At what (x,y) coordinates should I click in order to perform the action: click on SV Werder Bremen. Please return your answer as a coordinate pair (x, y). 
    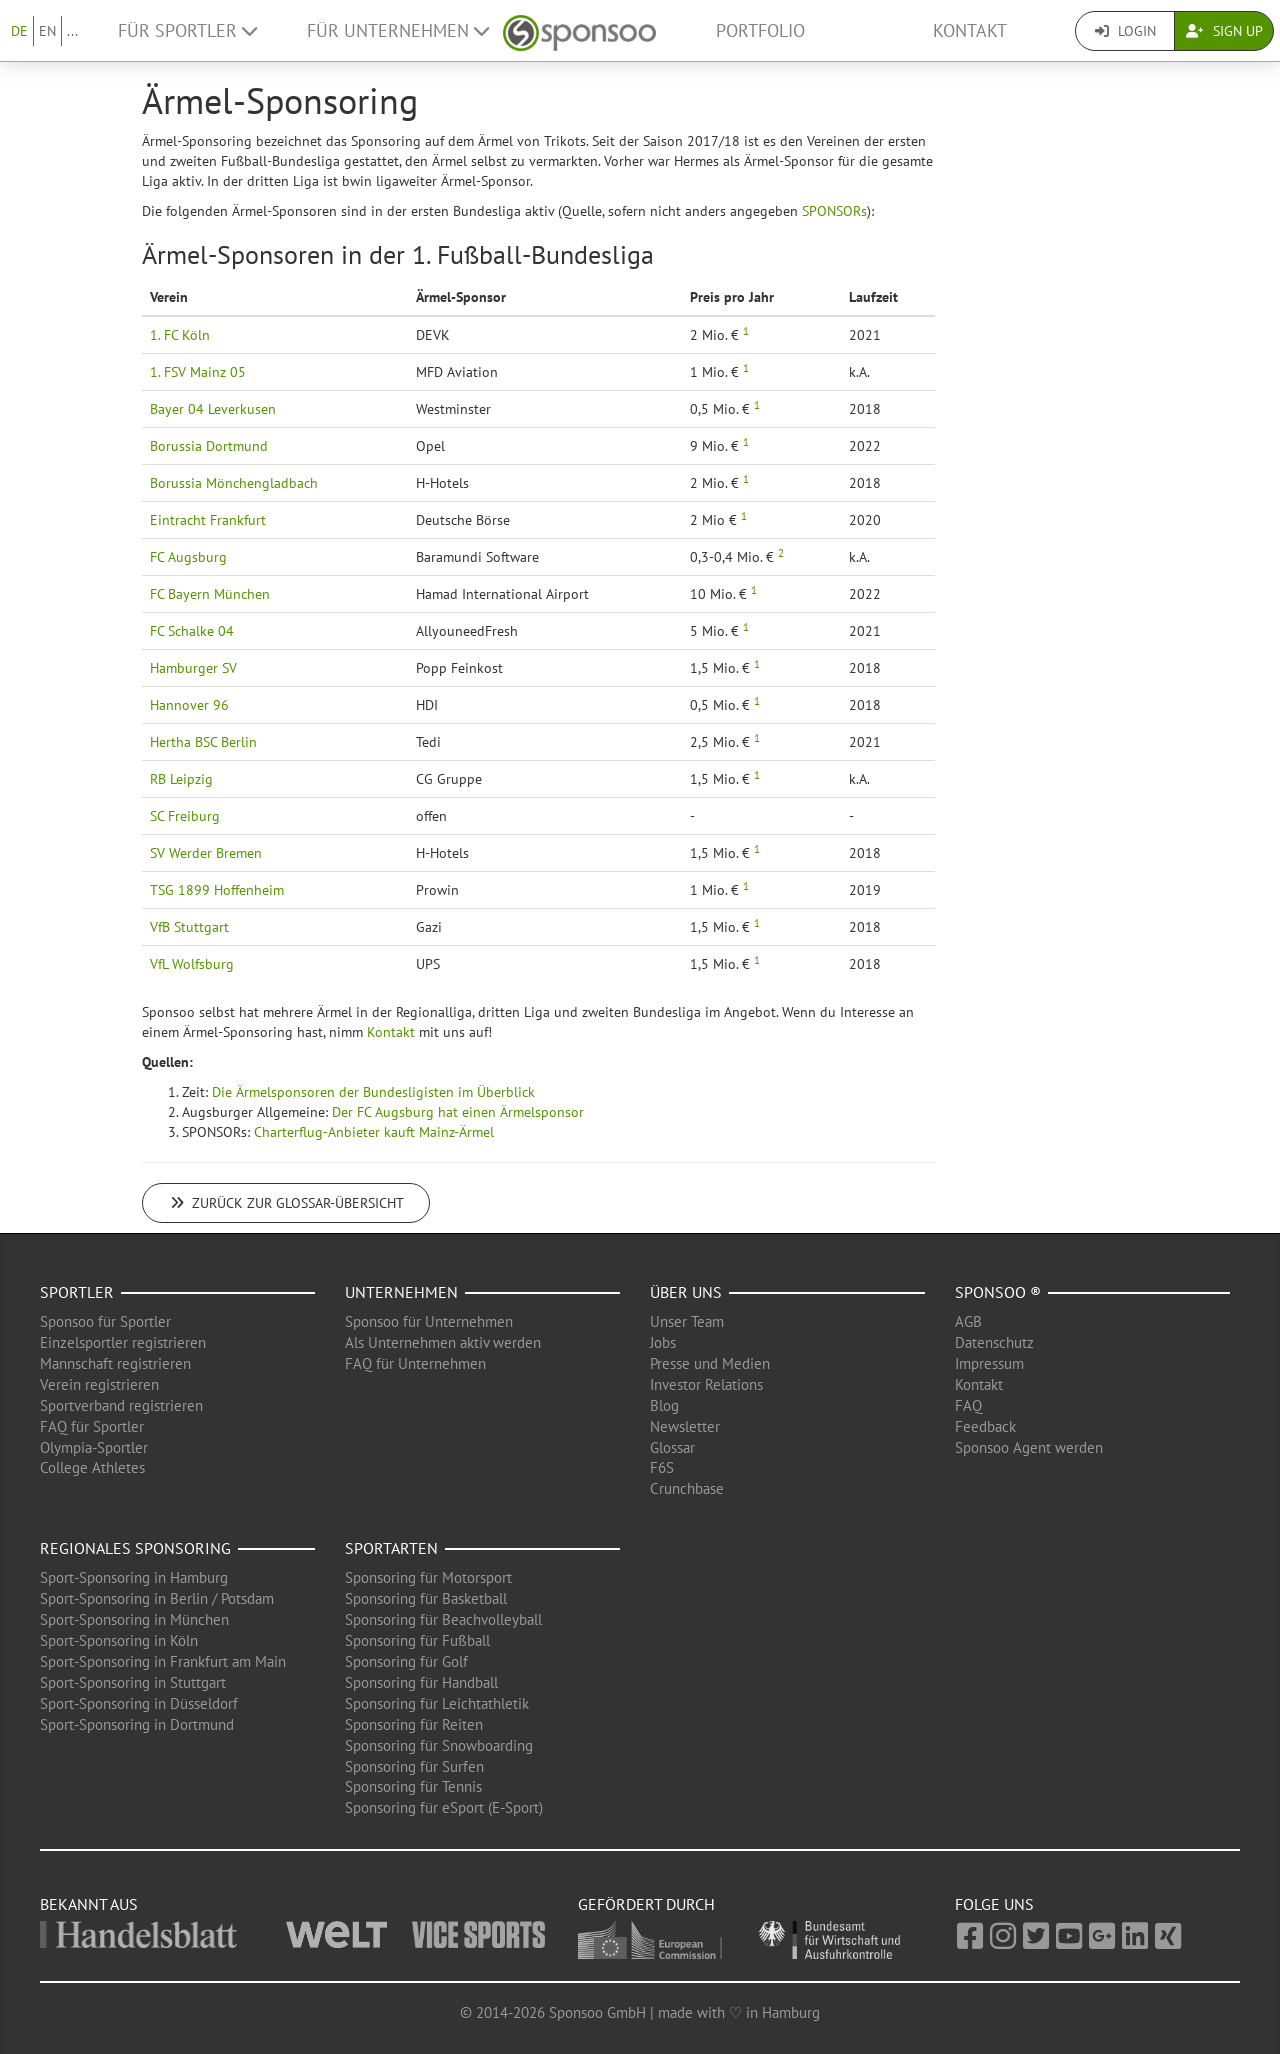
    Looking at the image, I should click on (206, 853).